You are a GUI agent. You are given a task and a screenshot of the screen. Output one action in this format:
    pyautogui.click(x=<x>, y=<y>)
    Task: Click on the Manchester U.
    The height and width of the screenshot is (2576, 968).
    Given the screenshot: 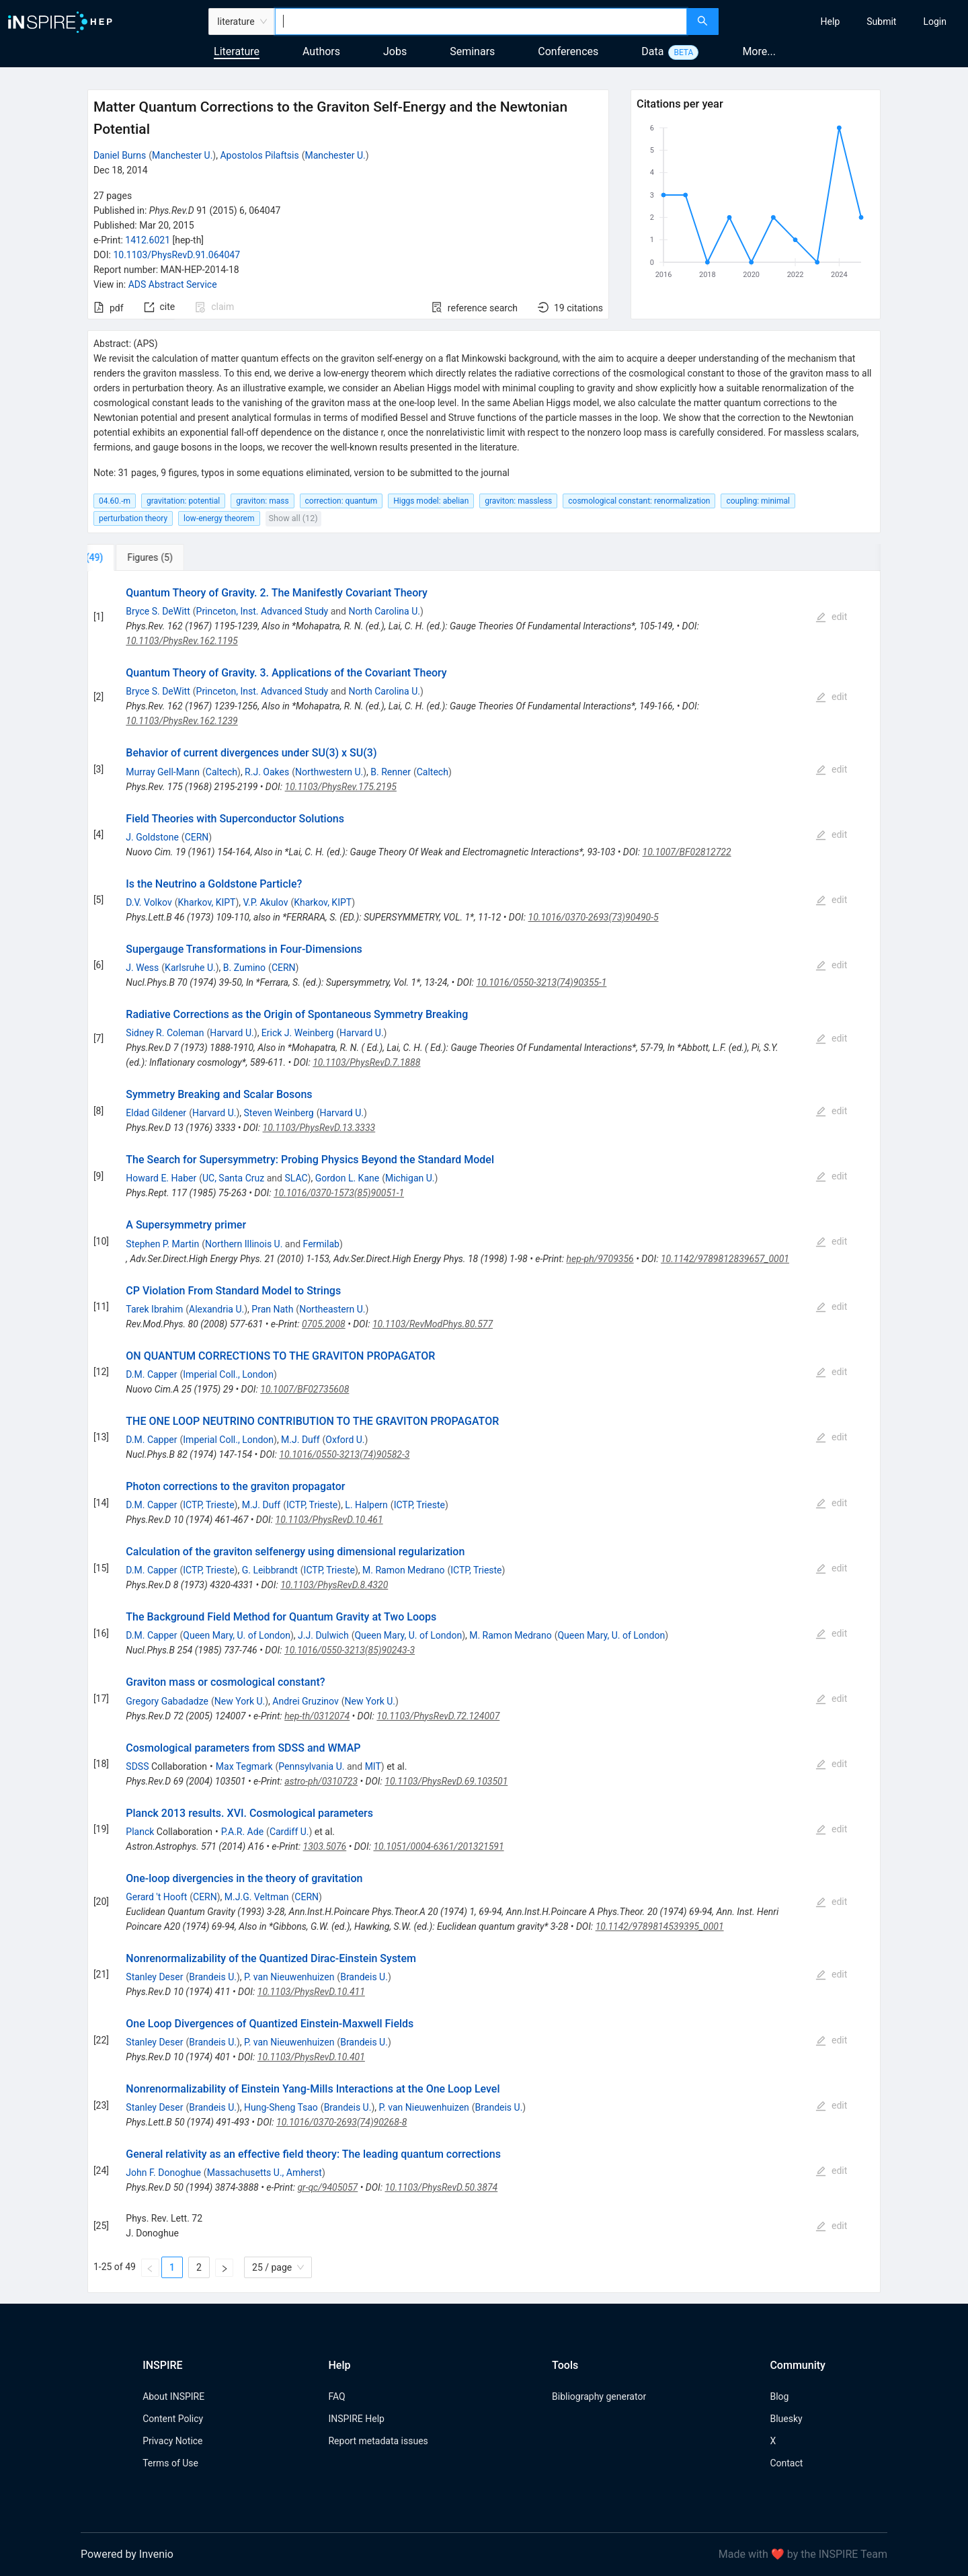 What is the action you would take?
    pyautogui.click(x=182, y=155)
    